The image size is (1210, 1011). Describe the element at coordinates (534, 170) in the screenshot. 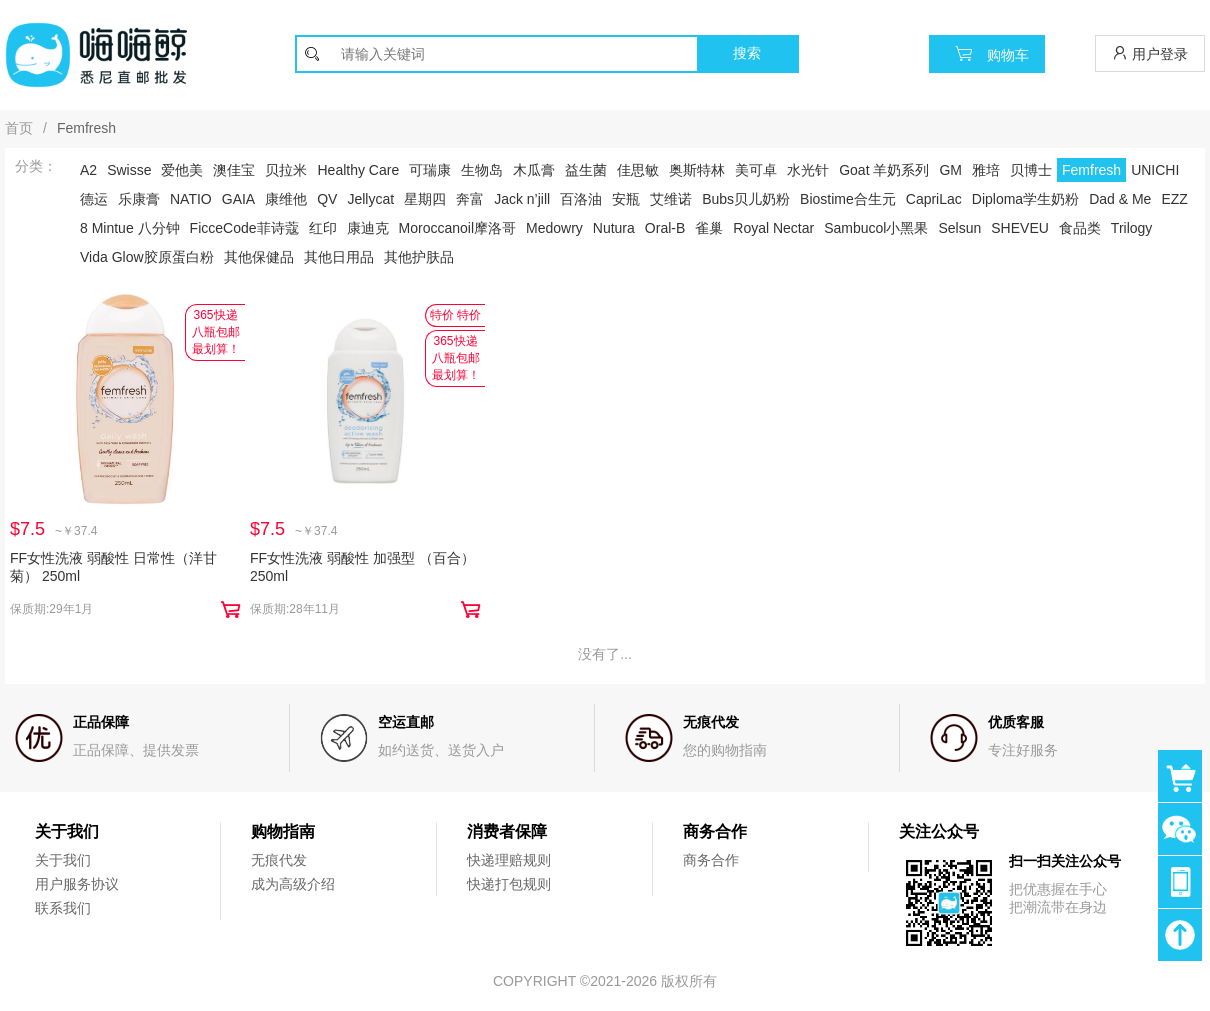

I see `木瓜膏` at that location.